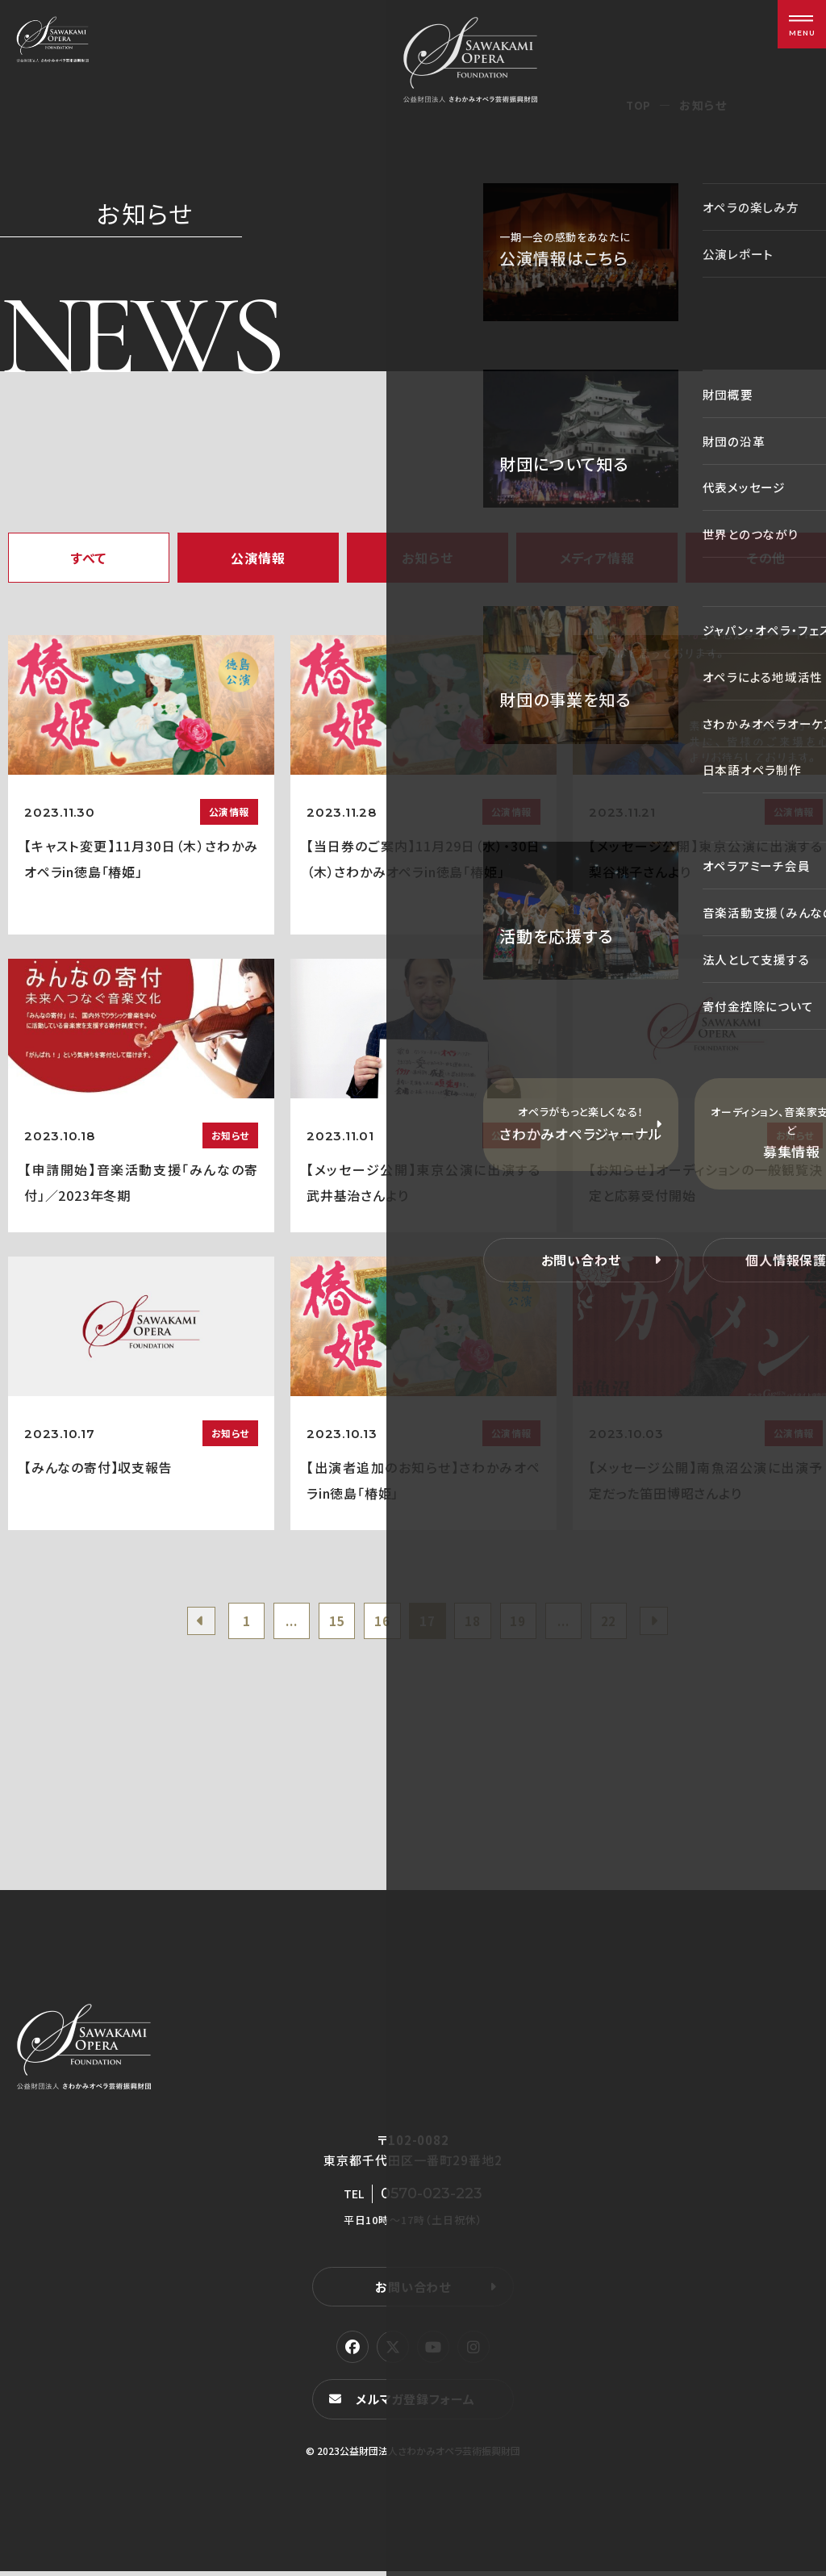  What do you see at coordinates (526, 1623) in the screenshot?
I see `19` at bounding box center [526, 1623].